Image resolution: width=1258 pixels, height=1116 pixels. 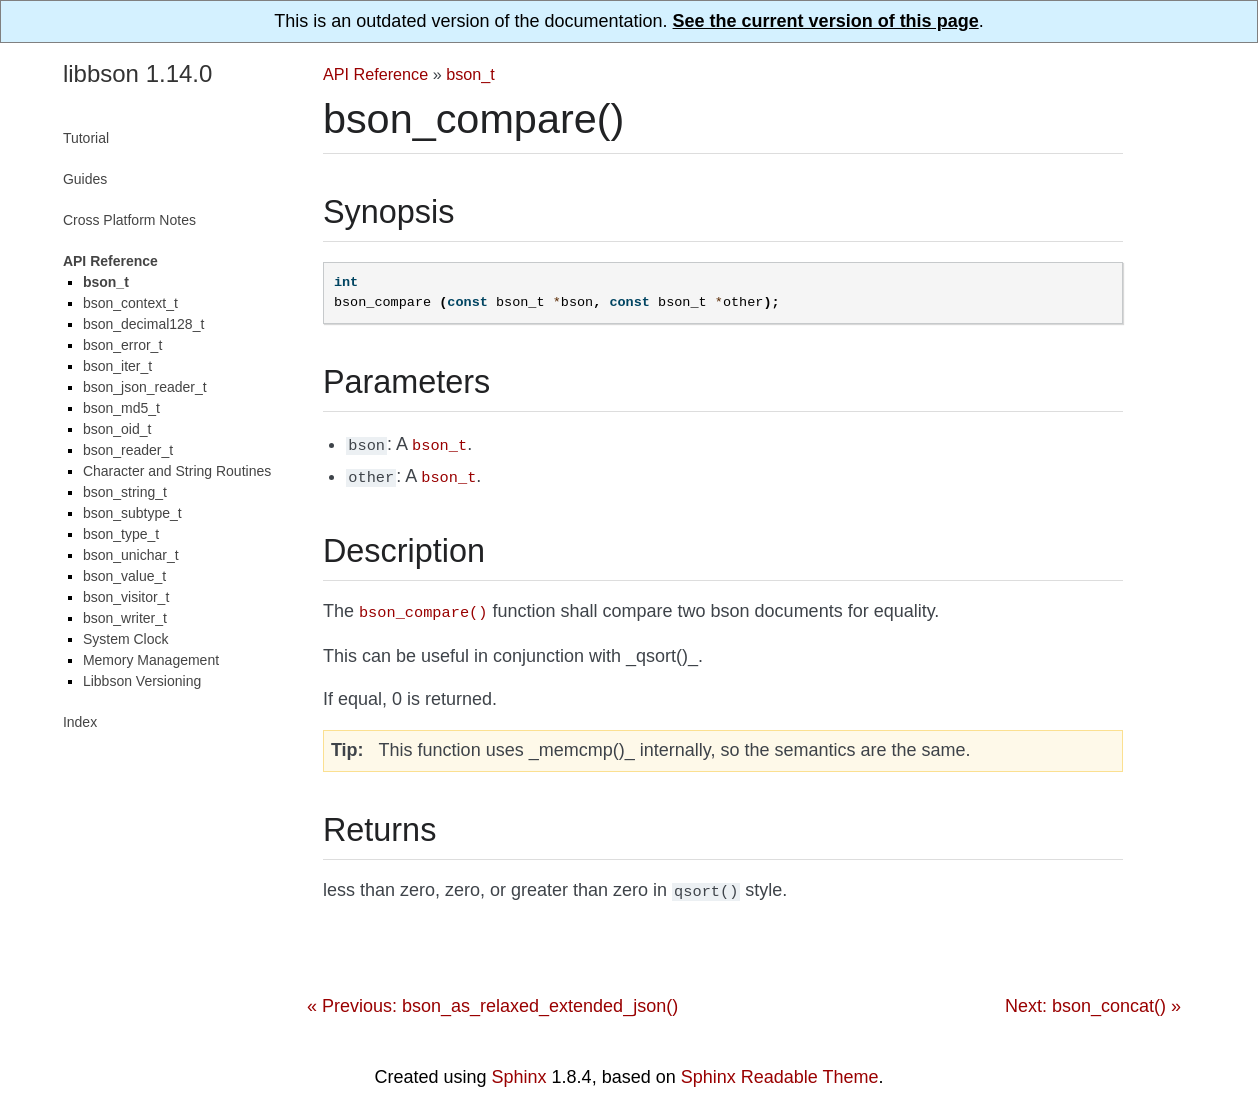 What do you see at coordinates (143, 324) in the screenshot?
I see `bson_decimal128_t` at bounding box center [143, 324].